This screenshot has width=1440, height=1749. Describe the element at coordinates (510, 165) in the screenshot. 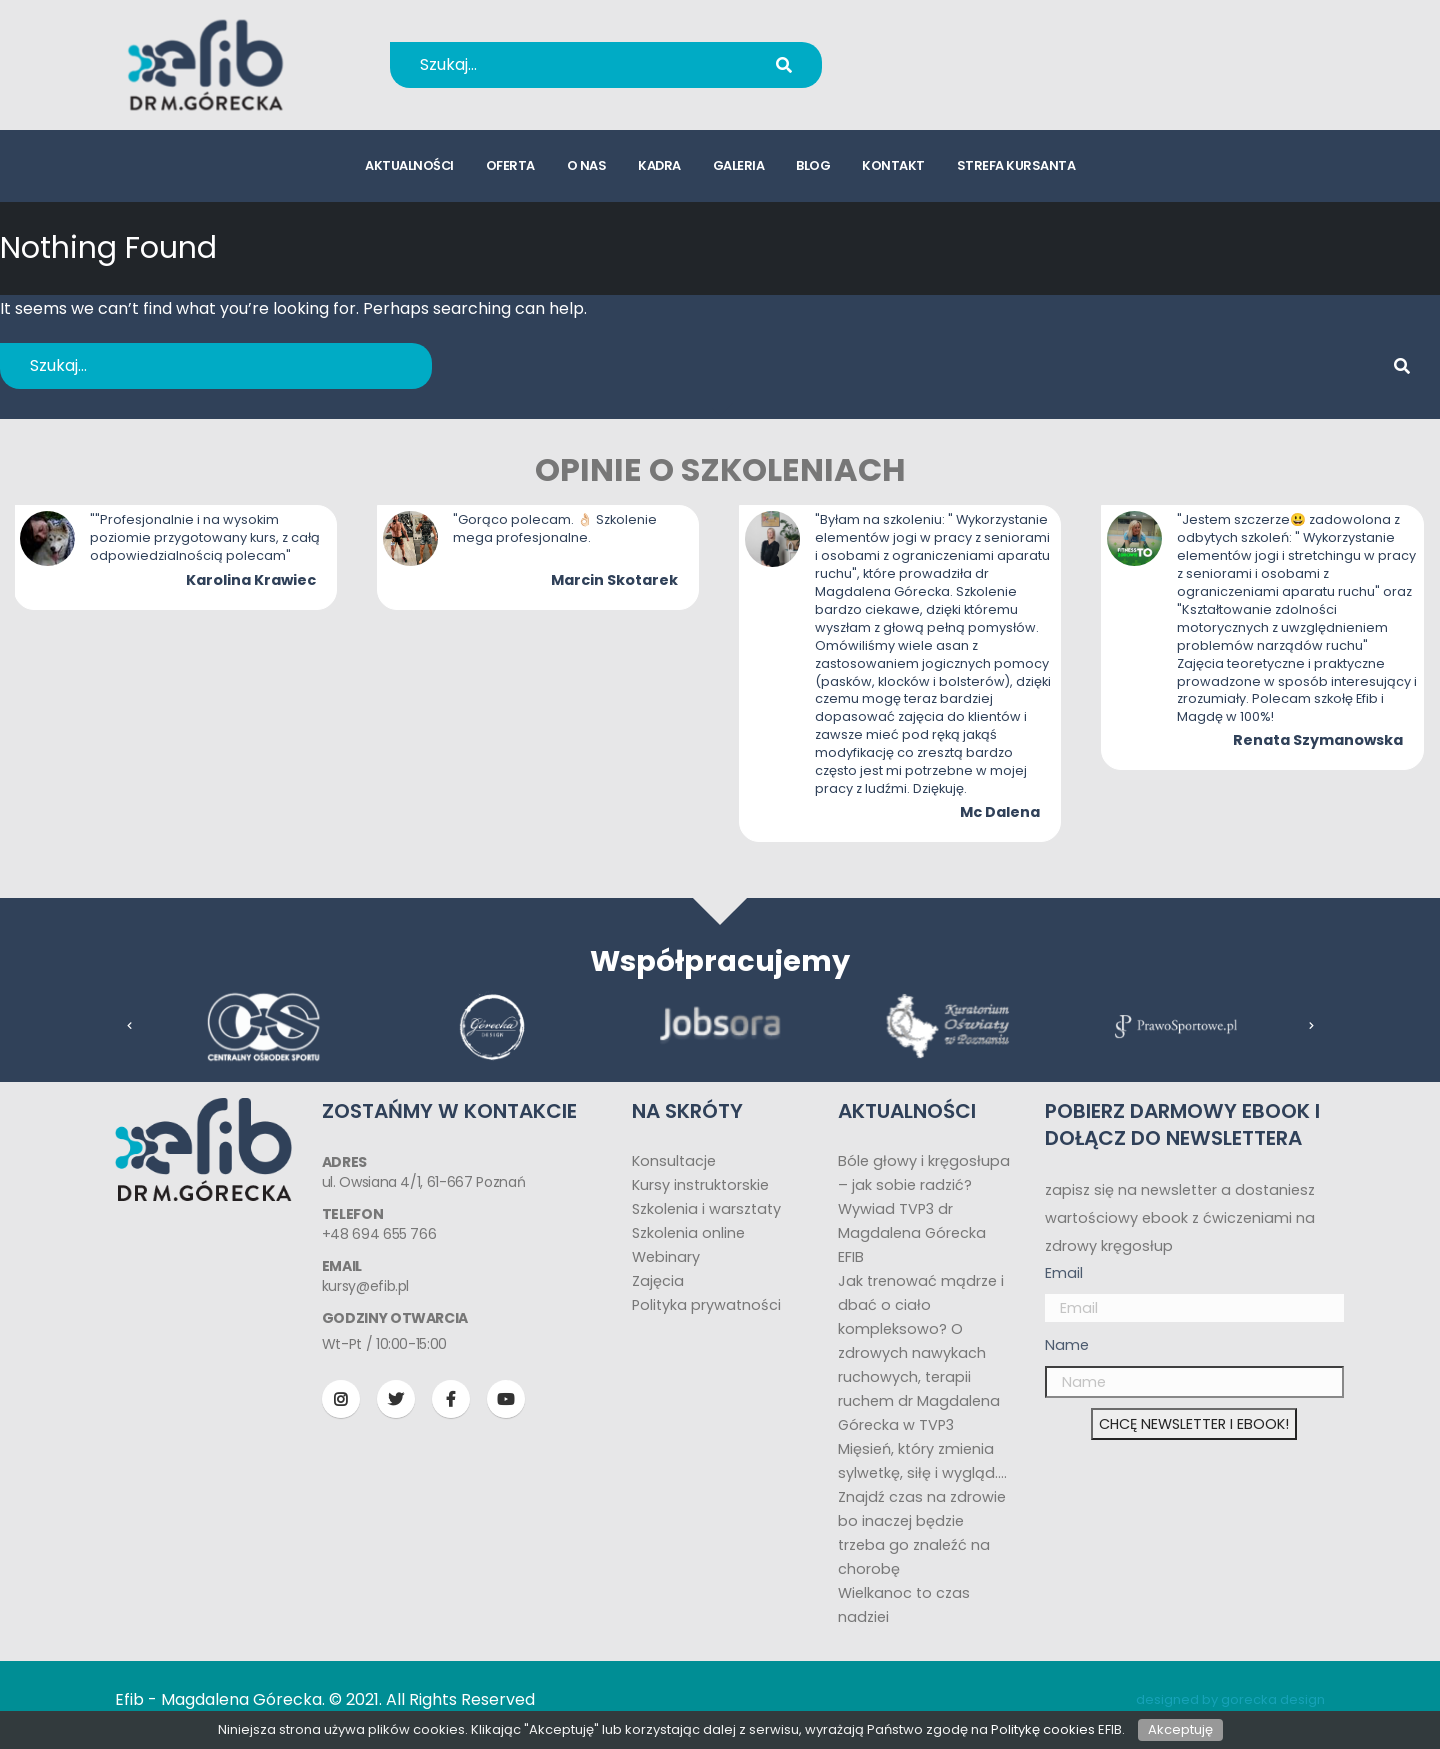

I see `oferta` at that location.